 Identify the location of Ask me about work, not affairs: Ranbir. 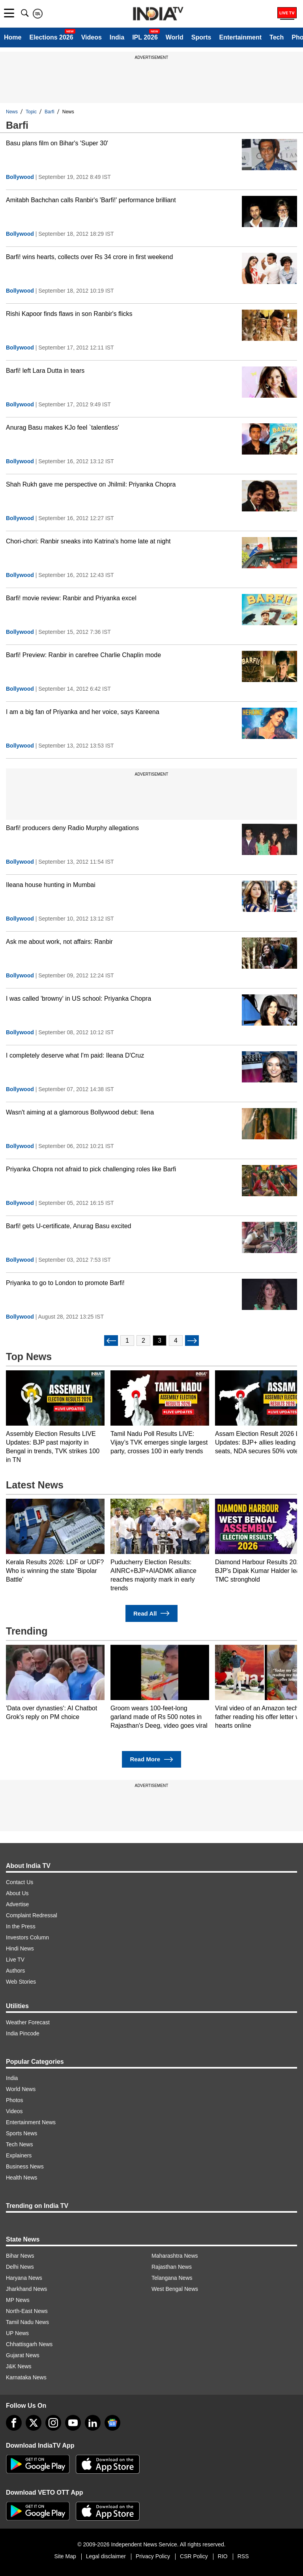
(59, 941).